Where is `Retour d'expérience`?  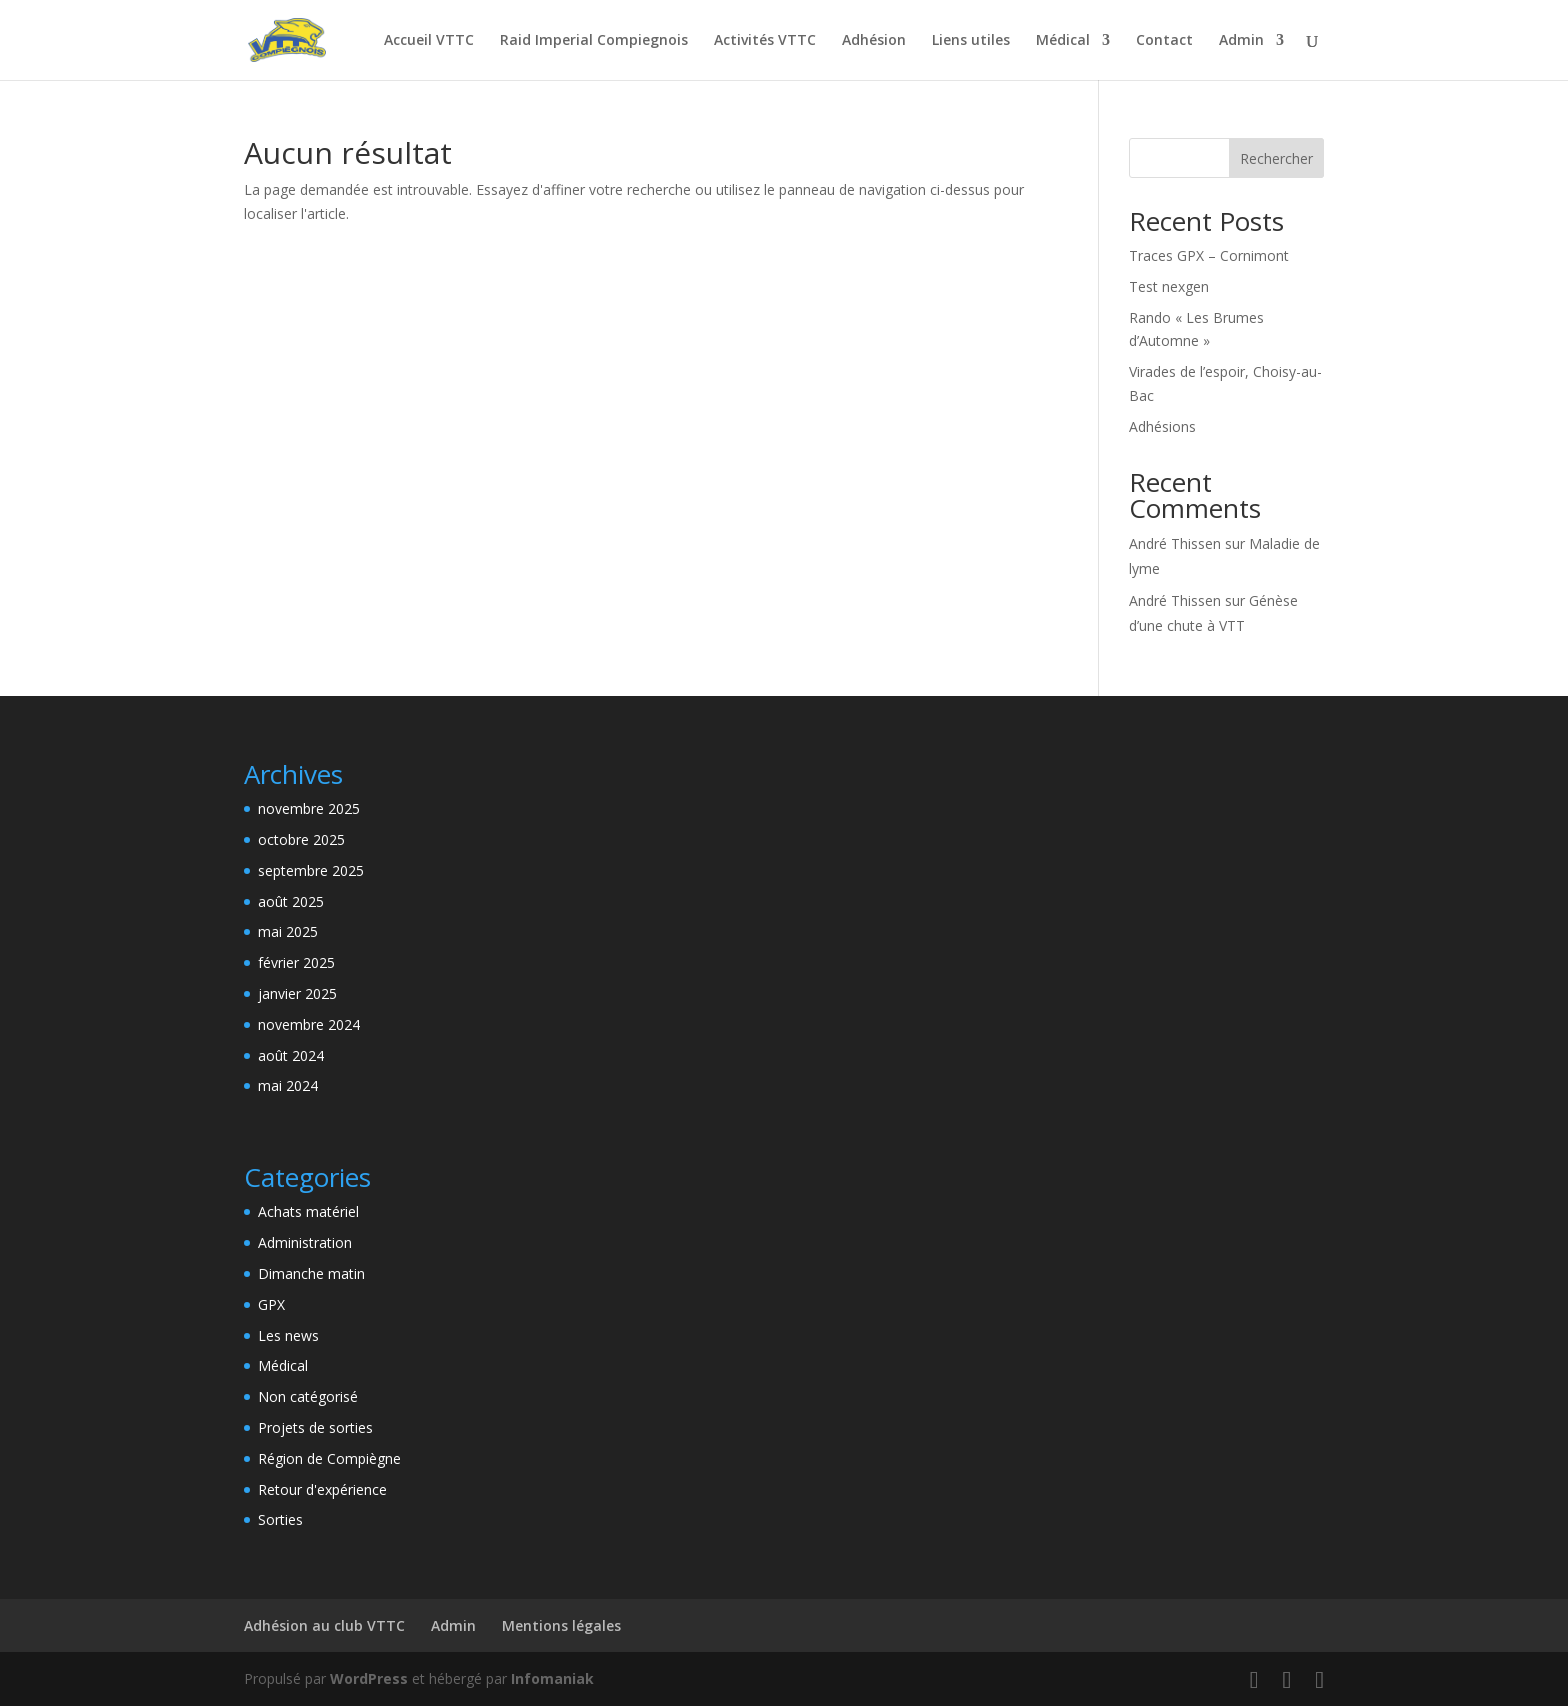 Retour d'expérience is located at coordinates (322, 1489).